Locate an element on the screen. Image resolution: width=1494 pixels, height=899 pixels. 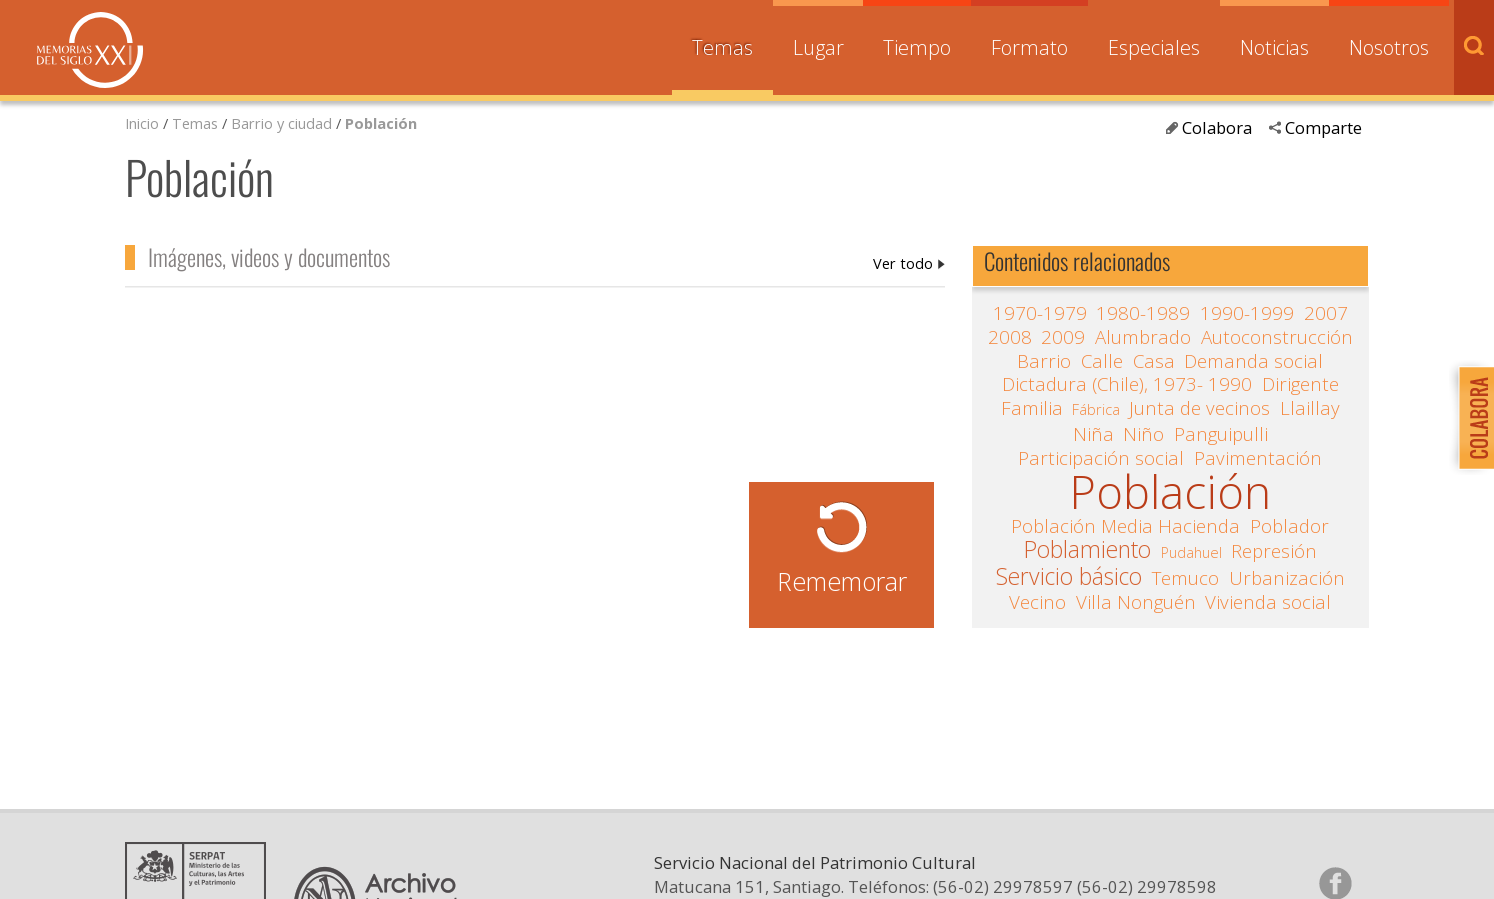
Formato is located at coordinates (1029, 47).